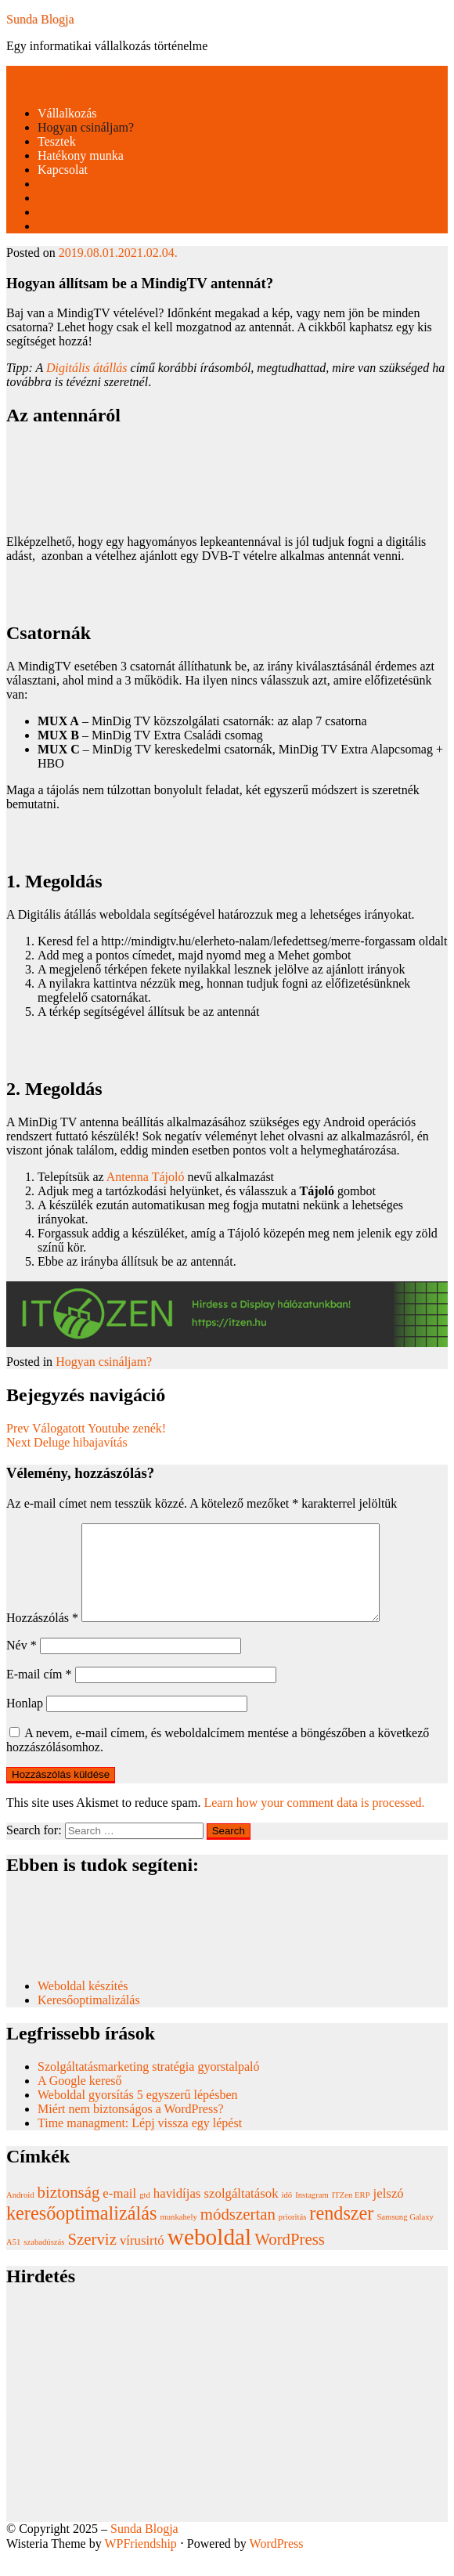 The width and height of the screenshot is (454, 2576). I want to click on Antenna Tájoló, so click(145, 1176).